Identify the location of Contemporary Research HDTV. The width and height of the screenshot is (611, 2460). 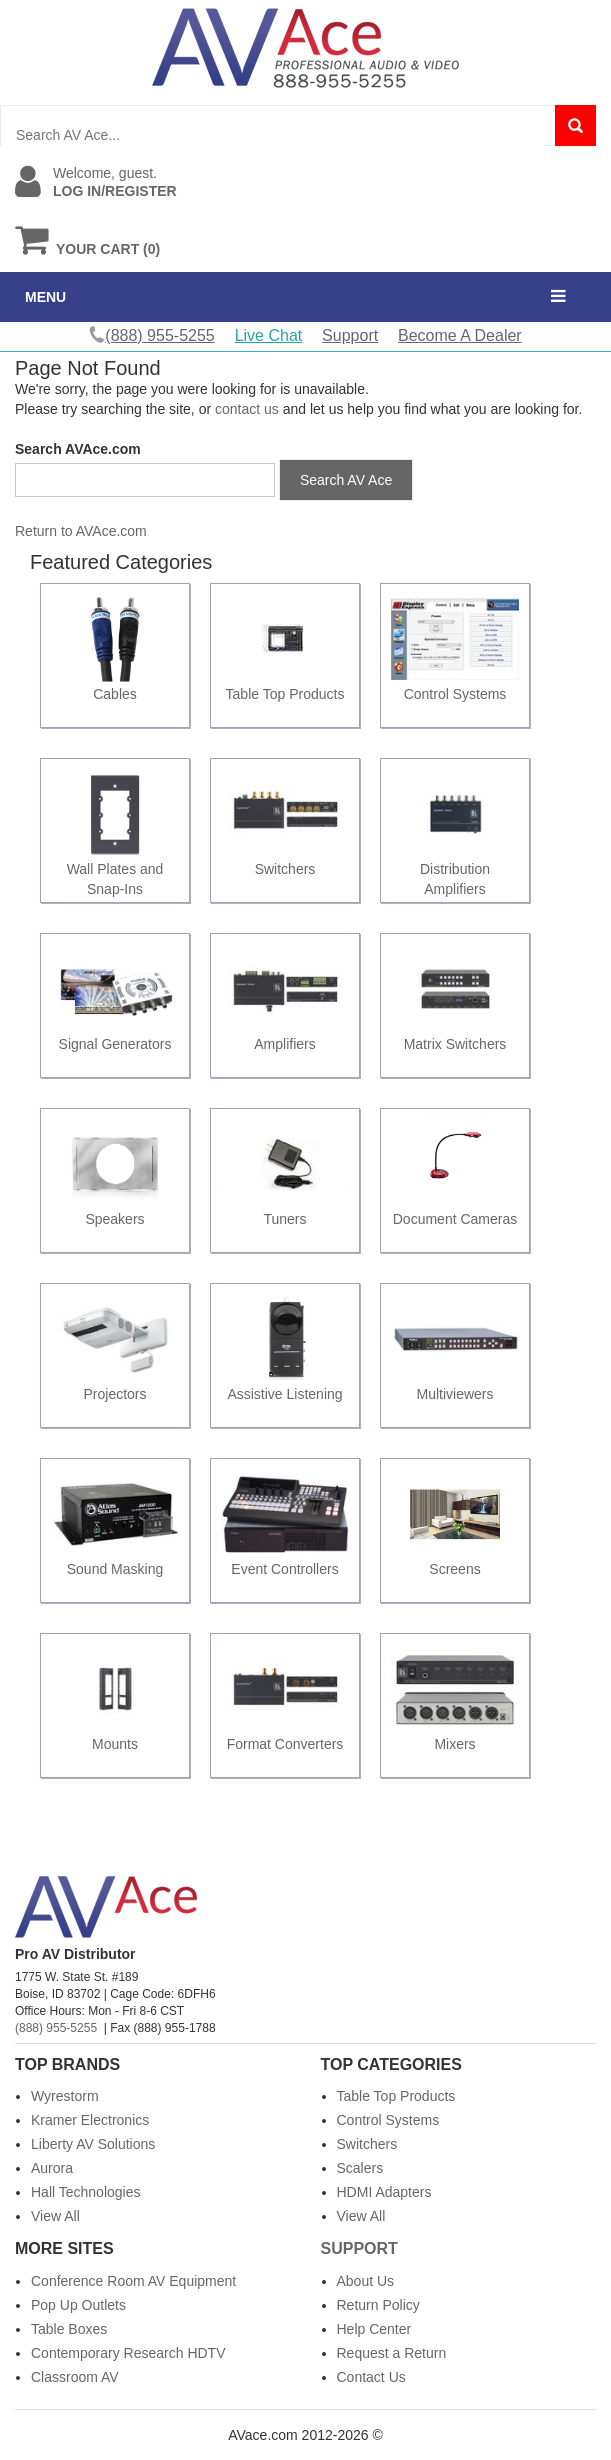
(128, 2353).